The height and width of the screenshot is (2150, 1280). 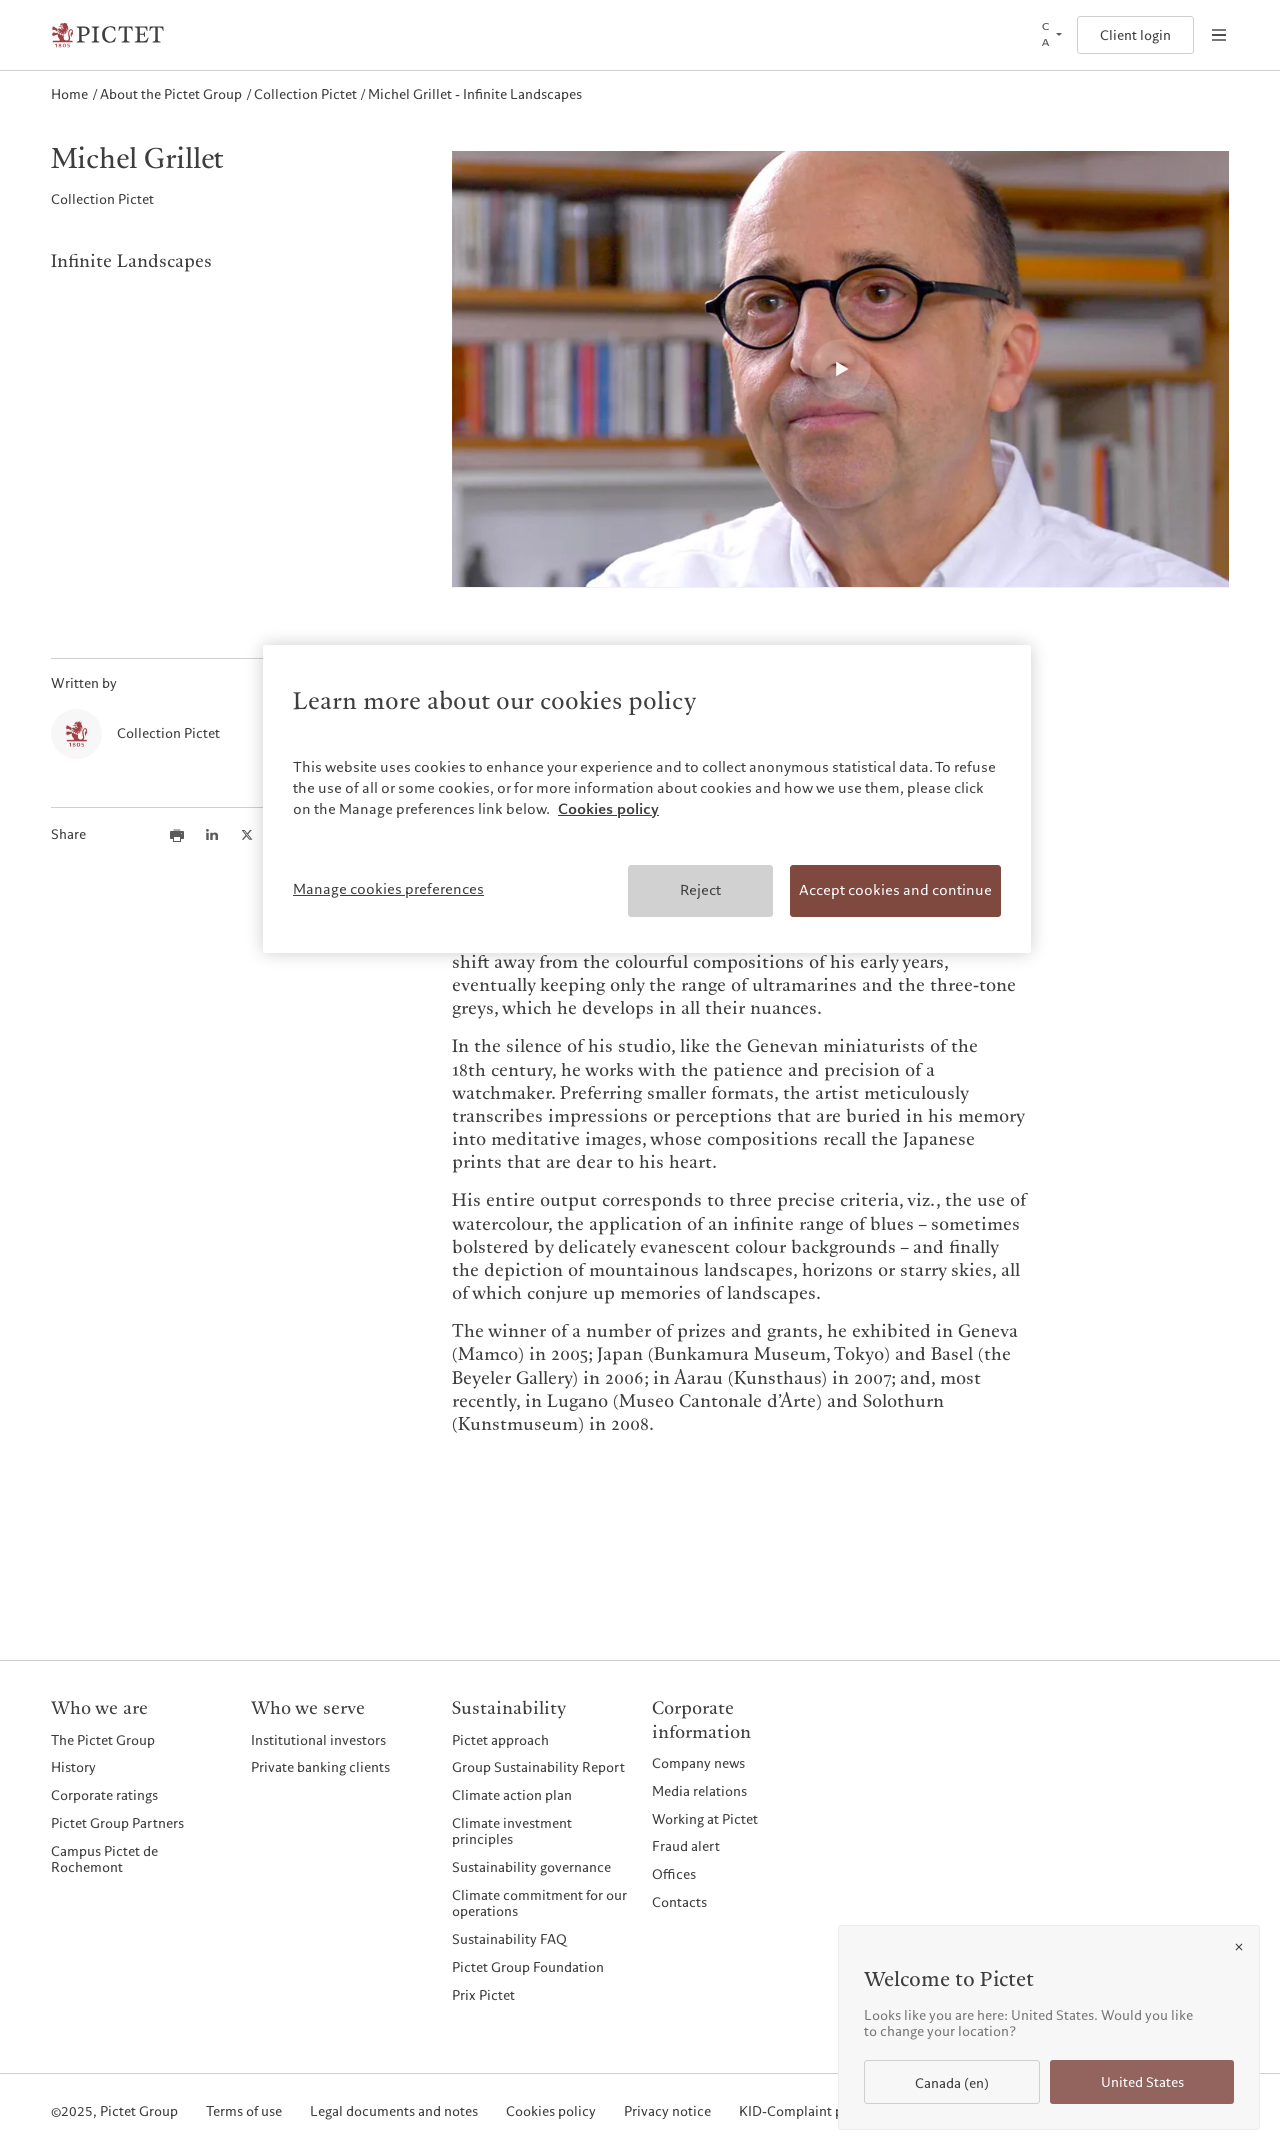 I want to click on Client login, so click(x=1135, y=35).